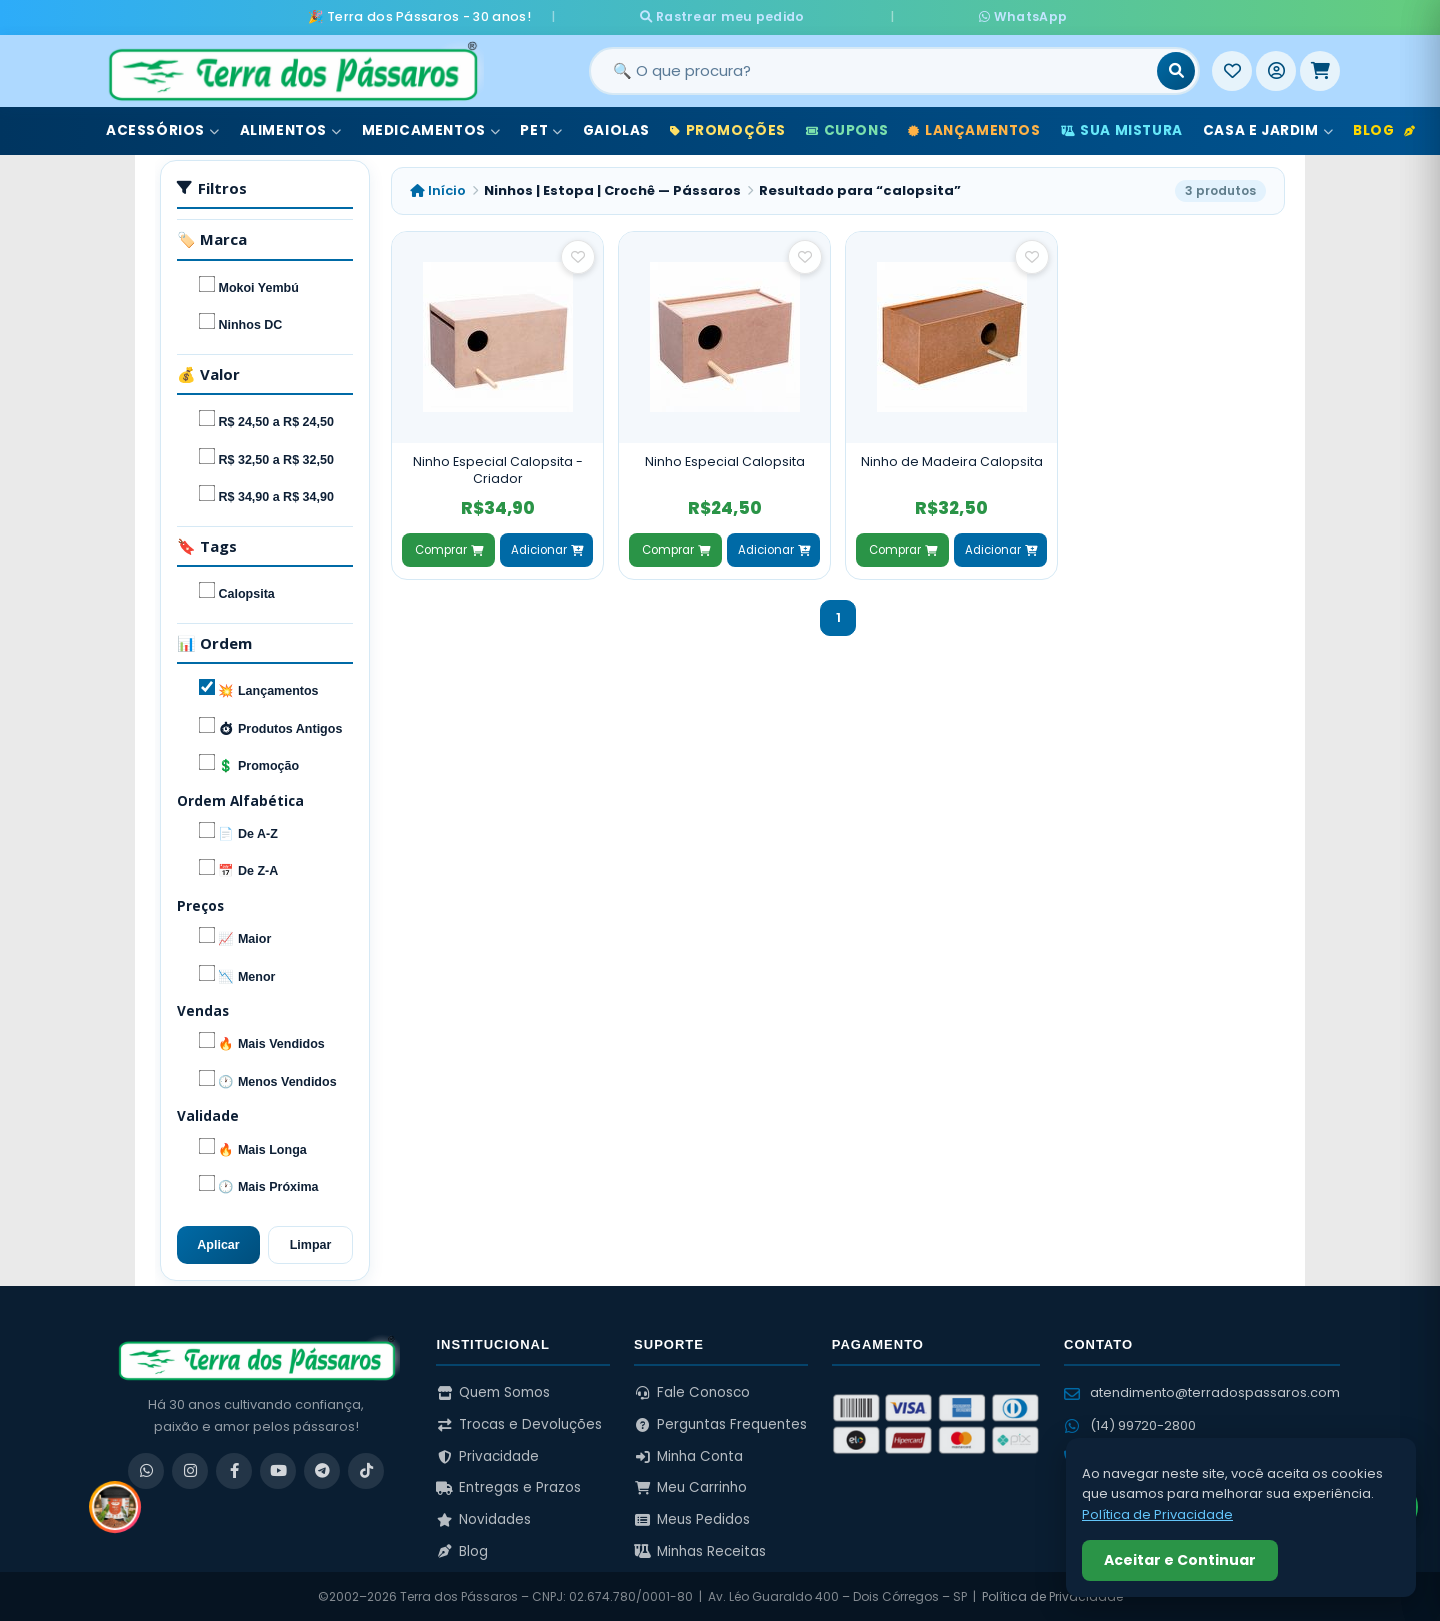 The height and width of the screenshot is (1621, 1440). I want to click on [Telegram], so click(322, 1469).